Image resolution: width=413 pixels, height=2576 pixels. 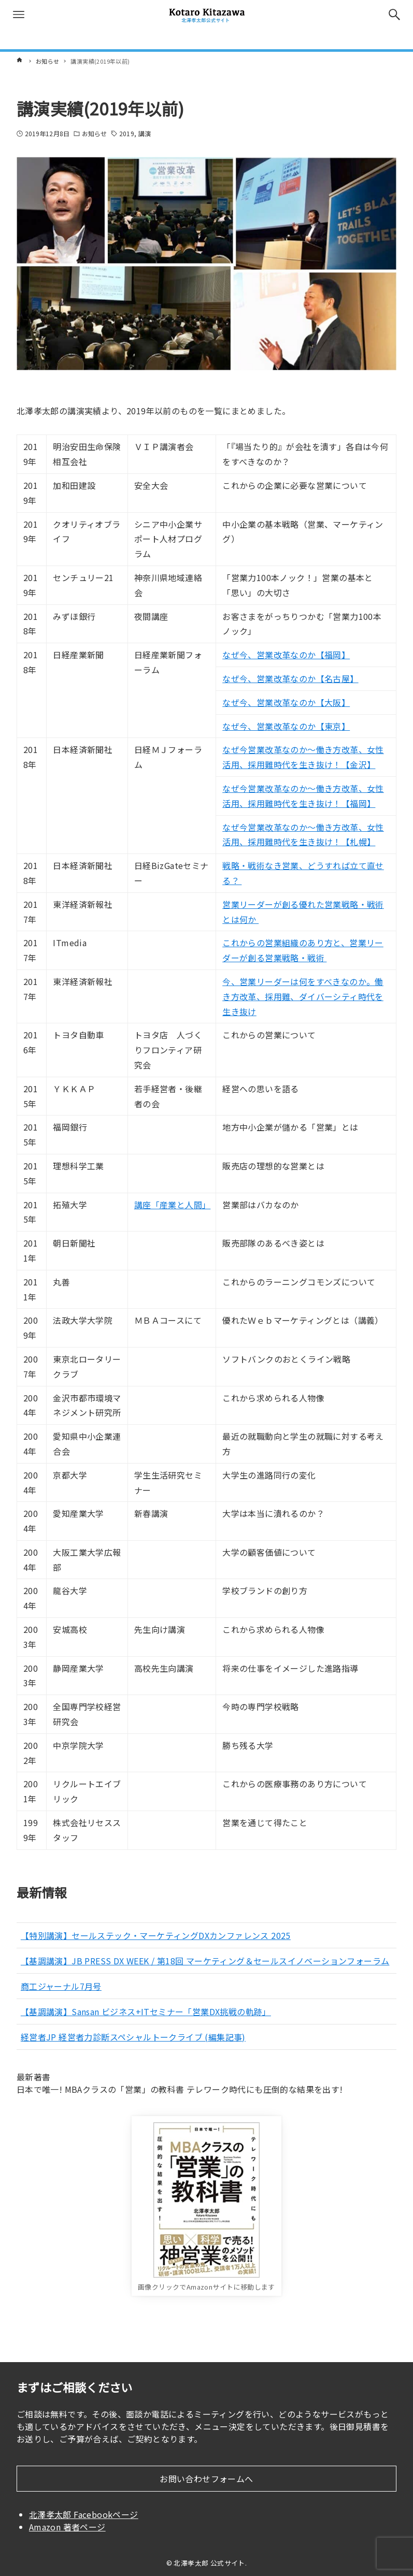 I want to click on 講演, so click(x=144, y=133).